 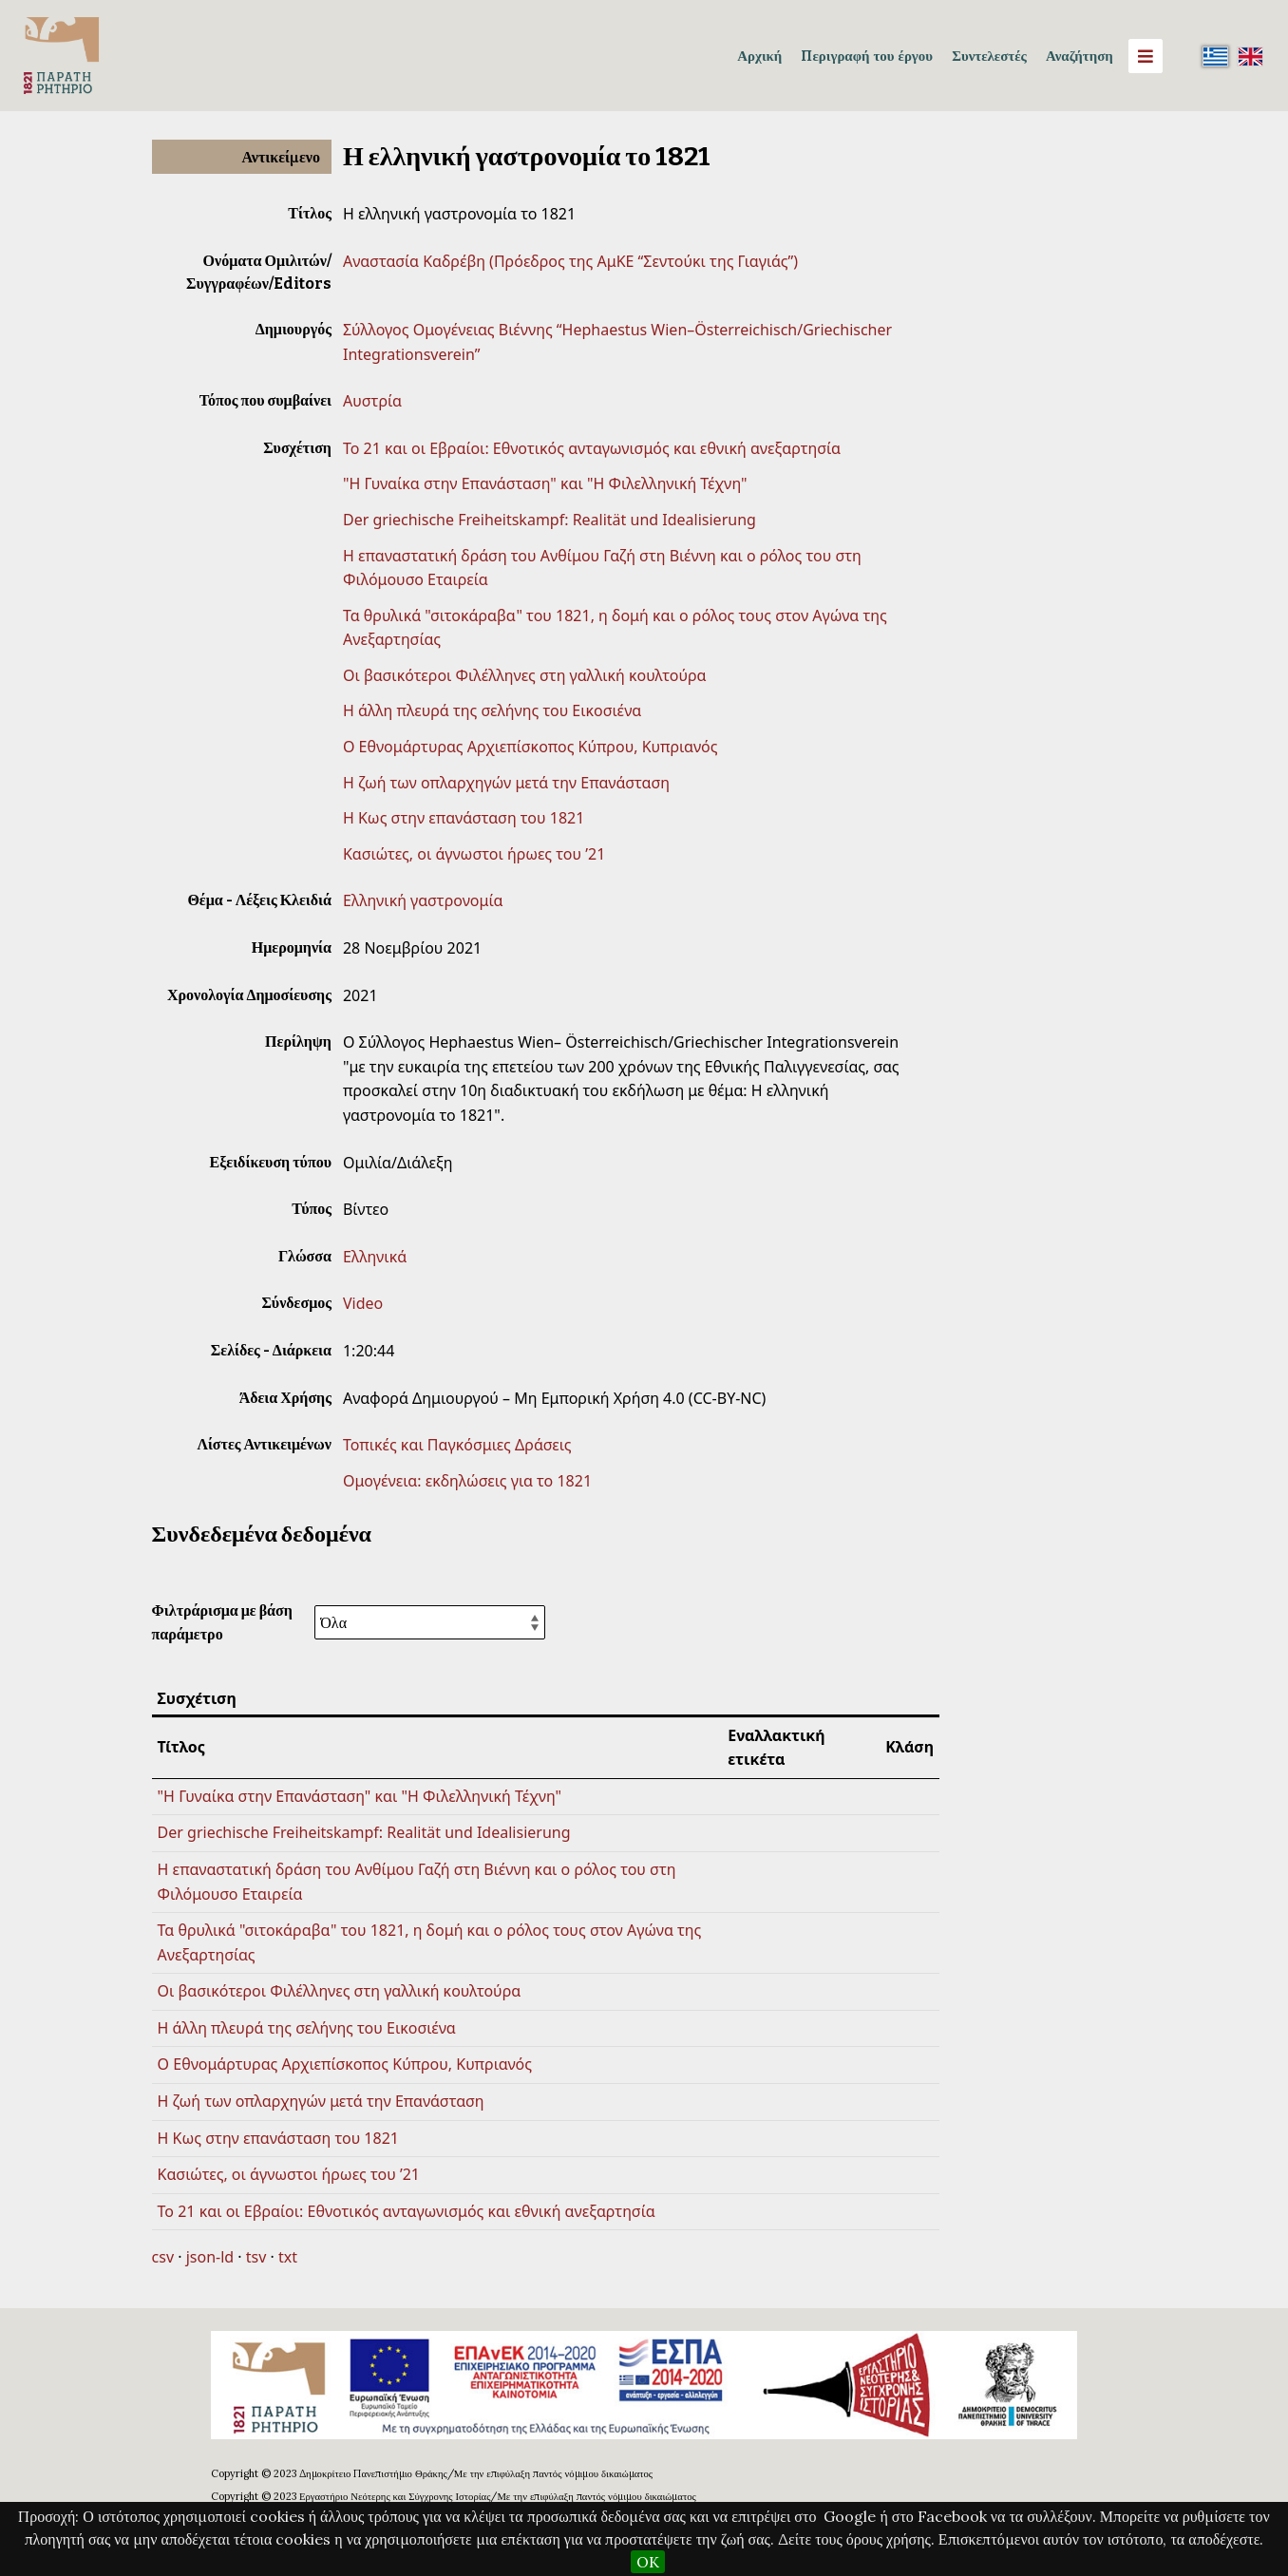 I want to click on Ελληνικά, so click(x=375, y=1256).